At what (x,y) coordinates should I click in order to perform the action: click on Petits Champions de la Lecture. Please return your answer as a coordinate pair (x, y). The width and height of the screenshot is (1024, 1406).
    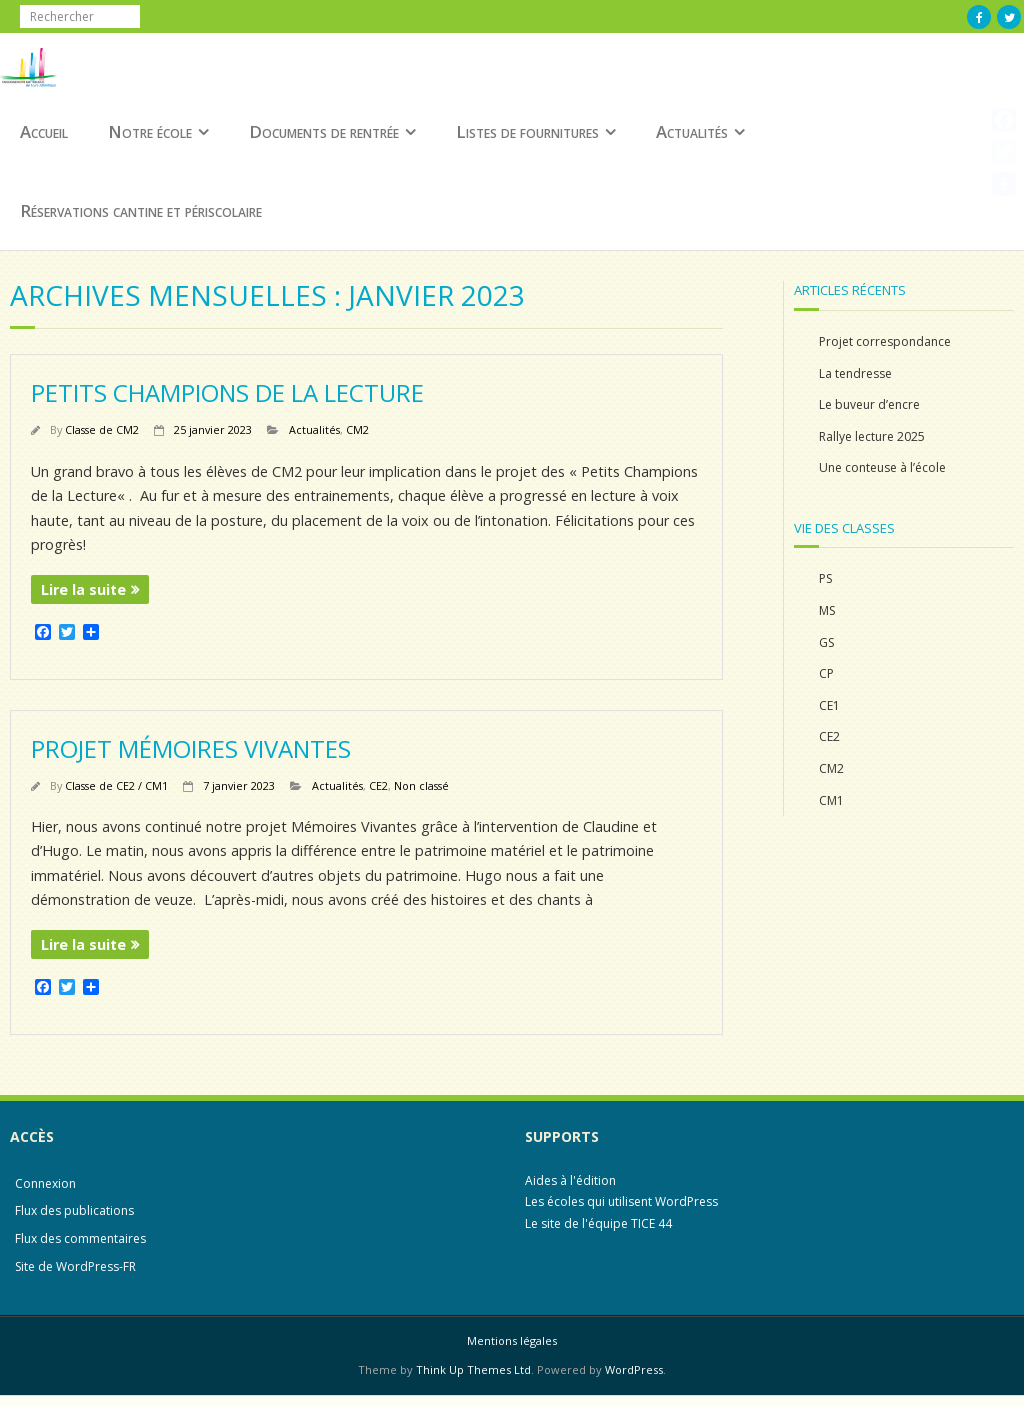
    Looking at the image, I should click on (227, 392).